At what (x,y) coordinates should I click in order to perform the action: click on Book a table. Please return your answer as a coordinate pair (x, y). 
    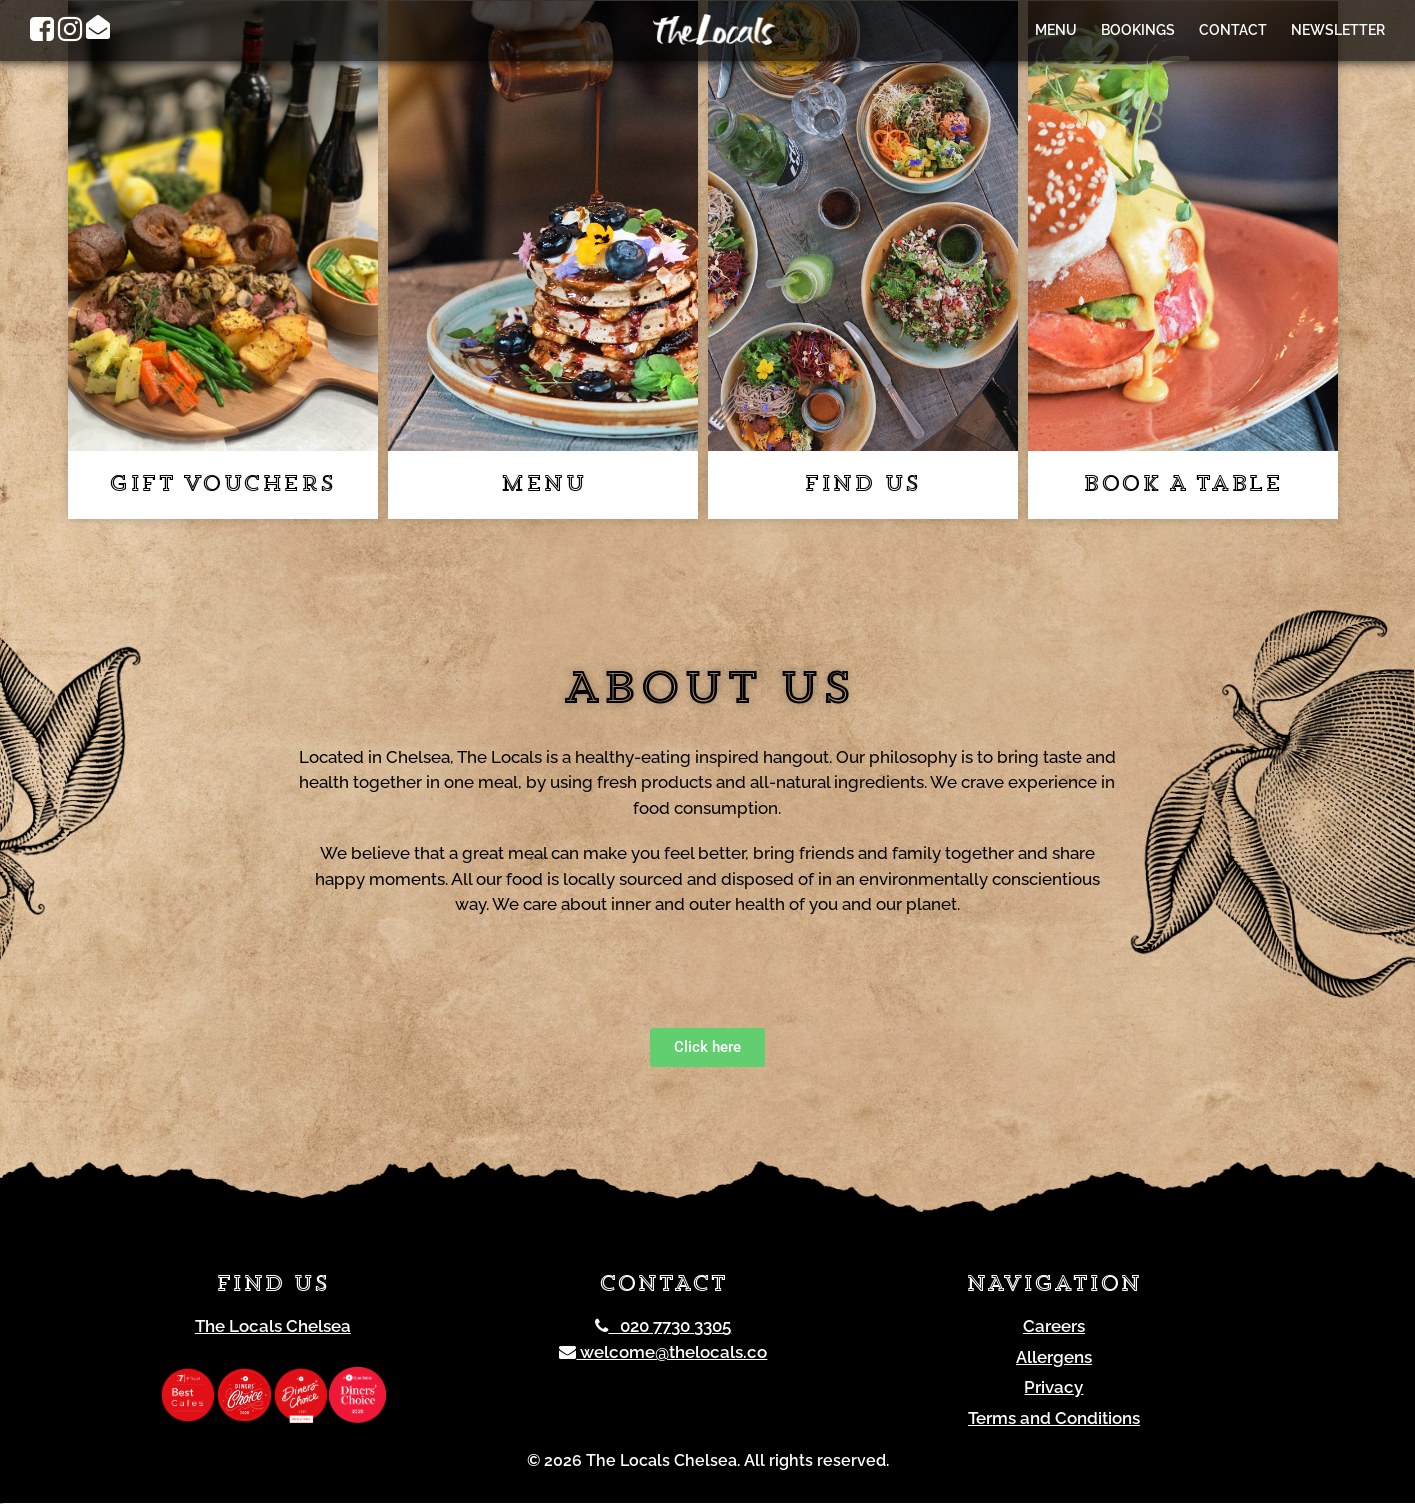
    Looking at the image, I should click on (1182, 486).